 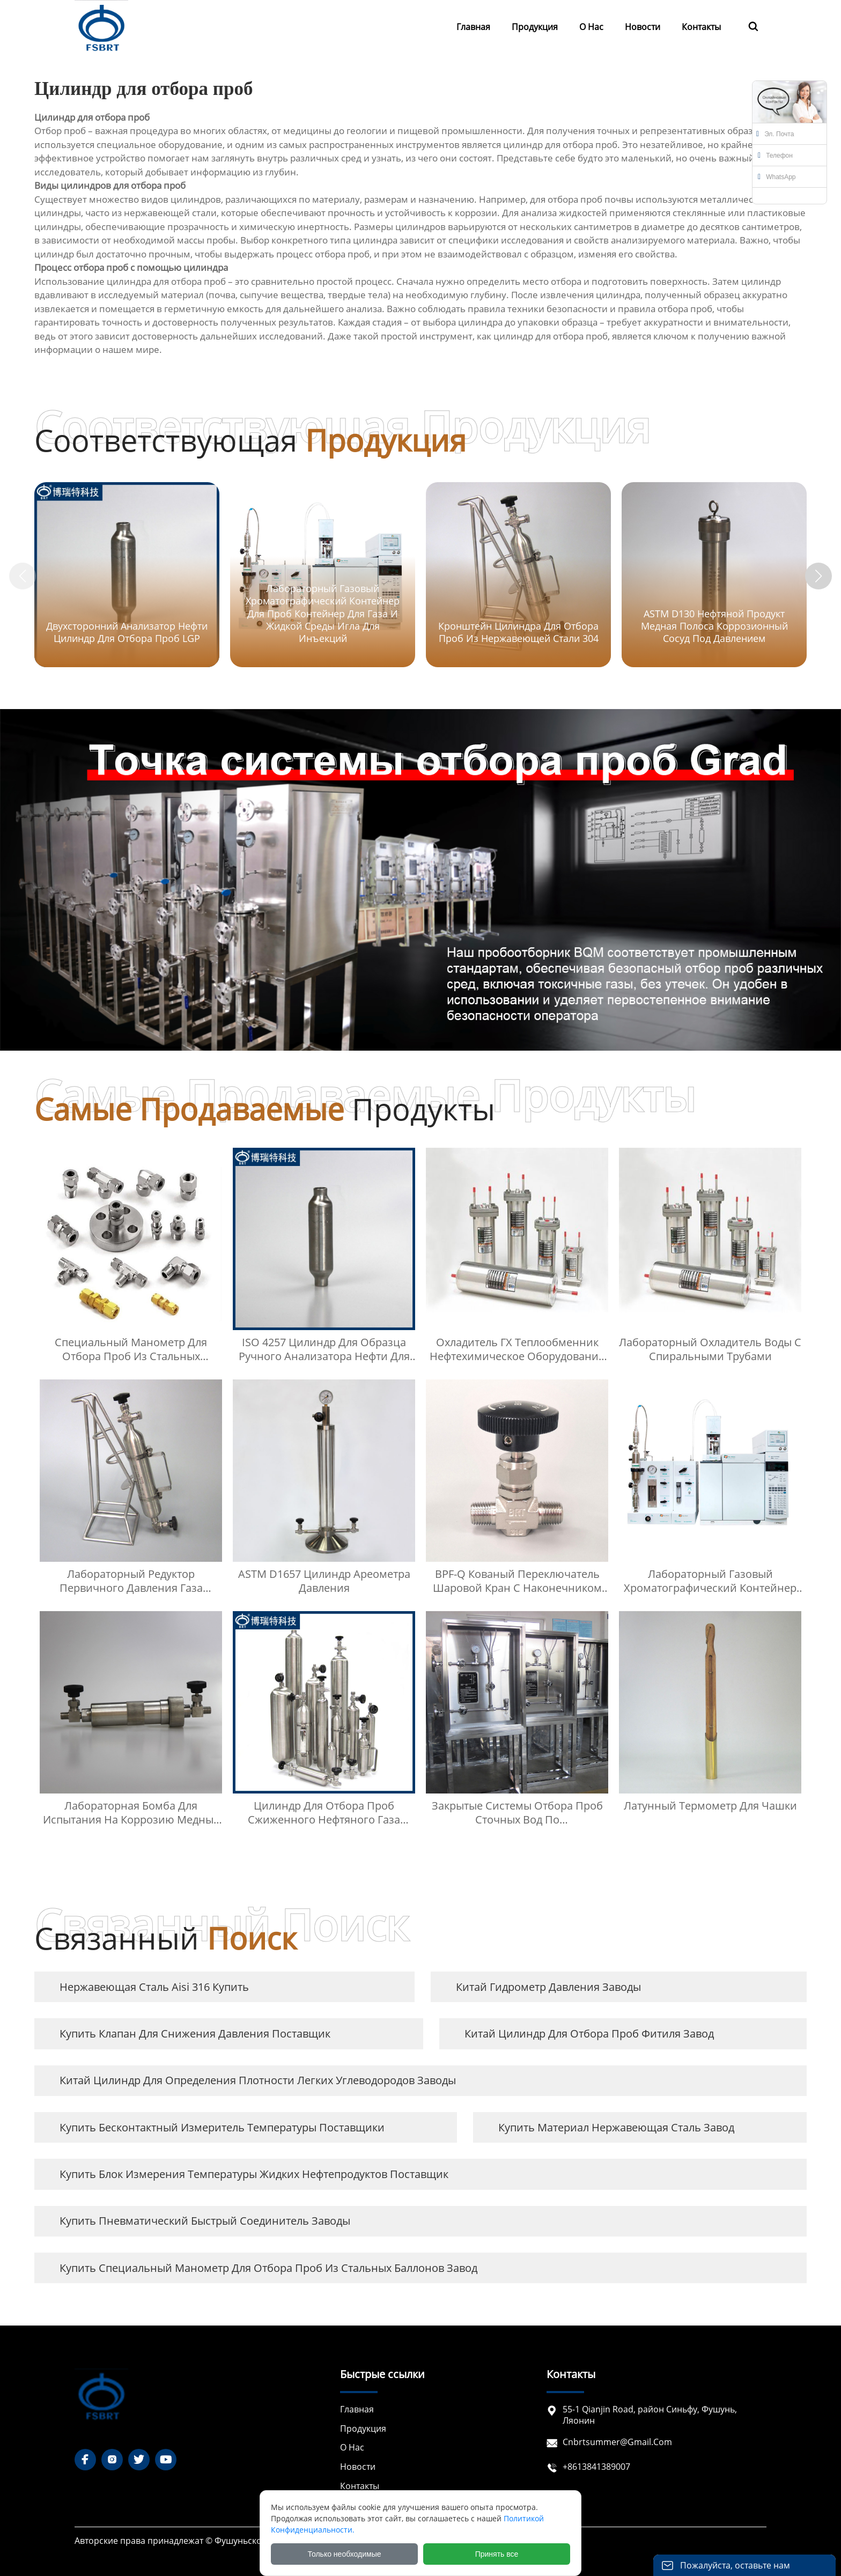 What do you see at coordinates (352, 2447) in the screenshot?
I see `О нас` at bounding box center [352, 2447].